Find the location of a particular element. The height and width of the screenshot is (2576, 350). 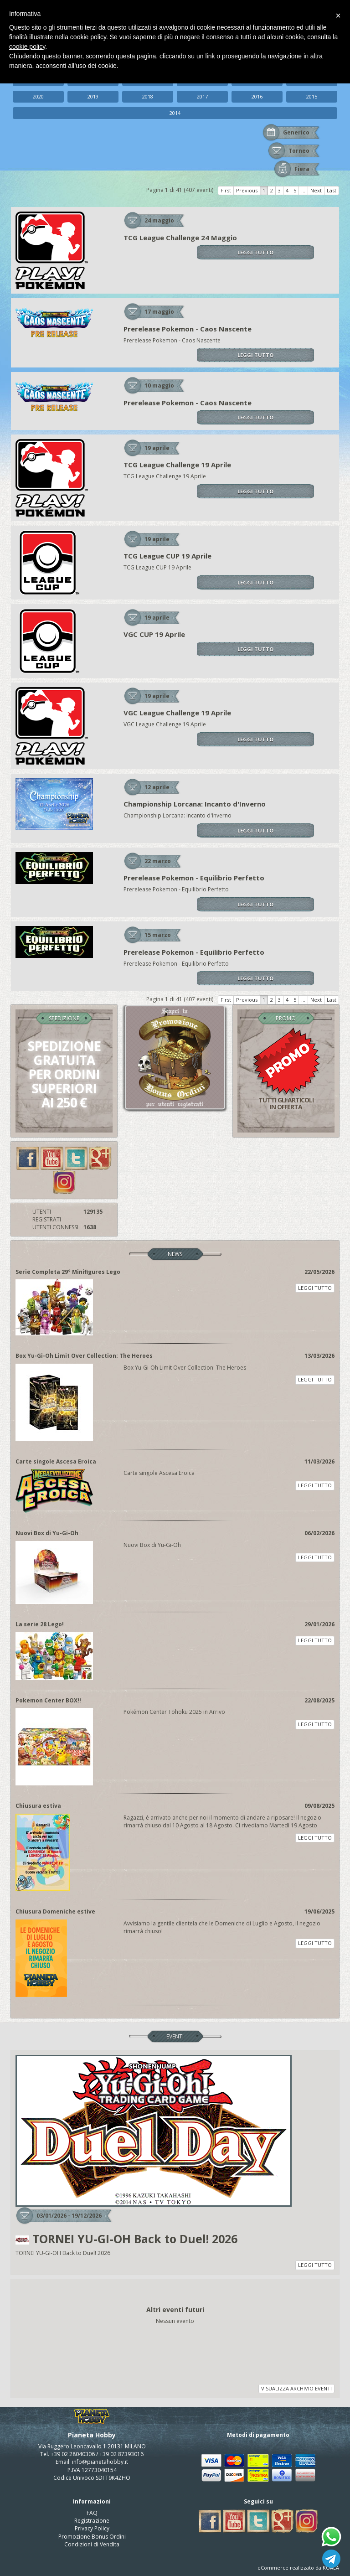

cookie policy is located at coordinates (27, 46).